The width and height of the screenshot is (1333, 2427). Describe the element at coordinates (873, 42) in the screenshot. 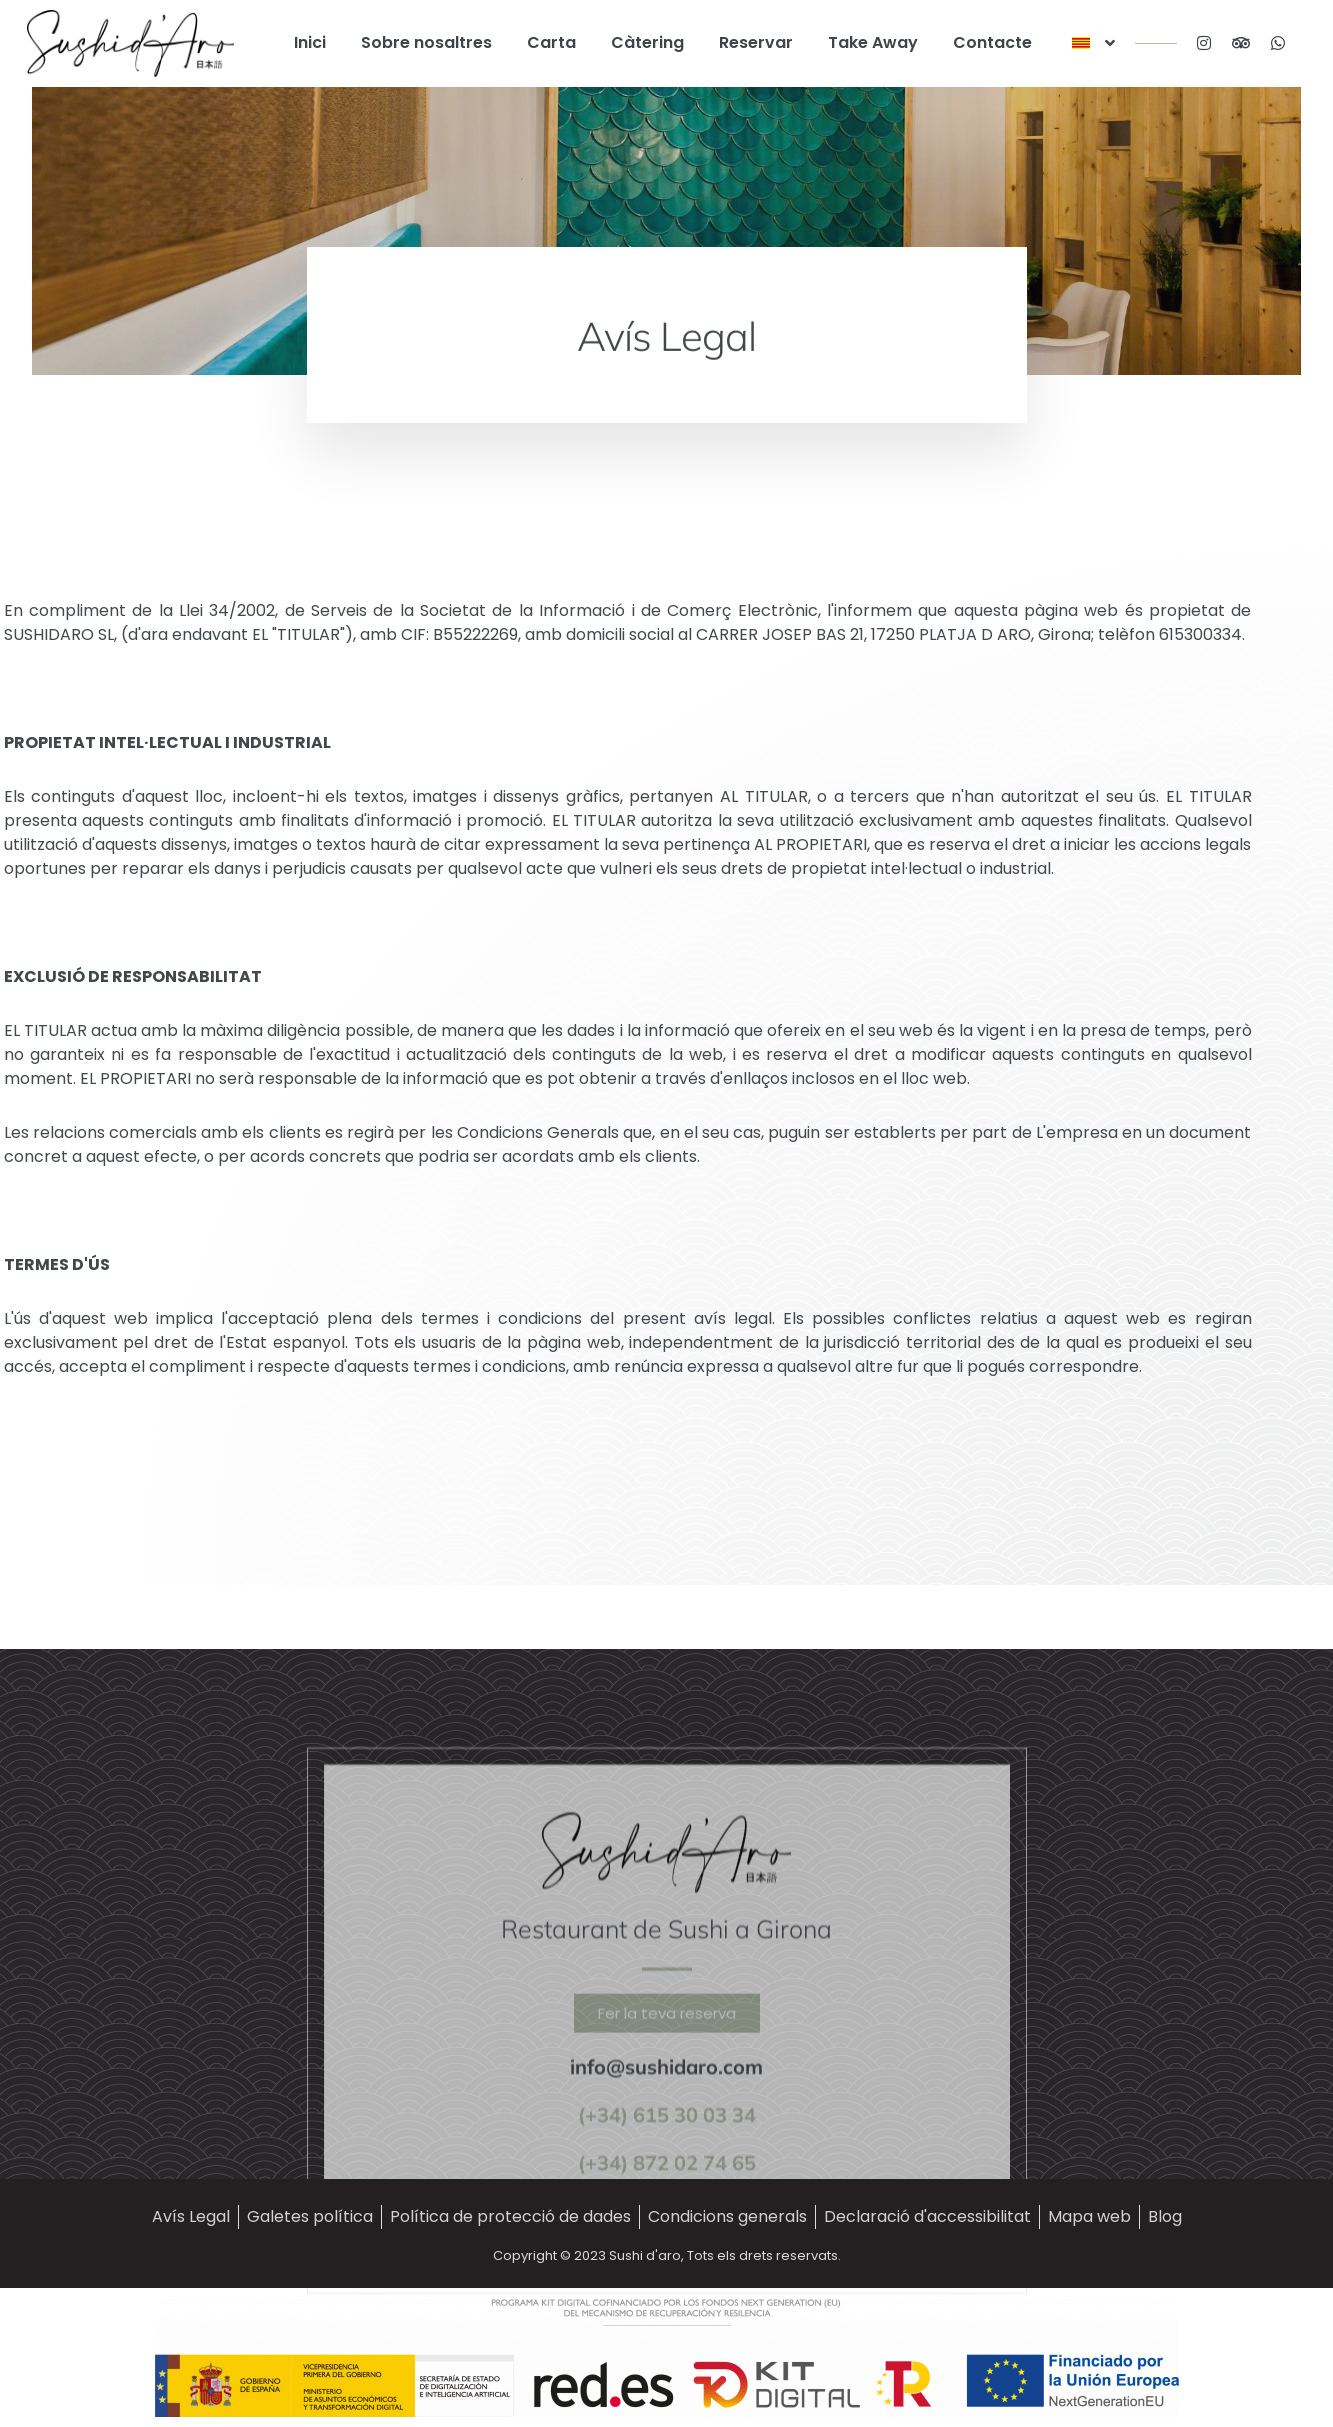

I see `Take Away` at that location.